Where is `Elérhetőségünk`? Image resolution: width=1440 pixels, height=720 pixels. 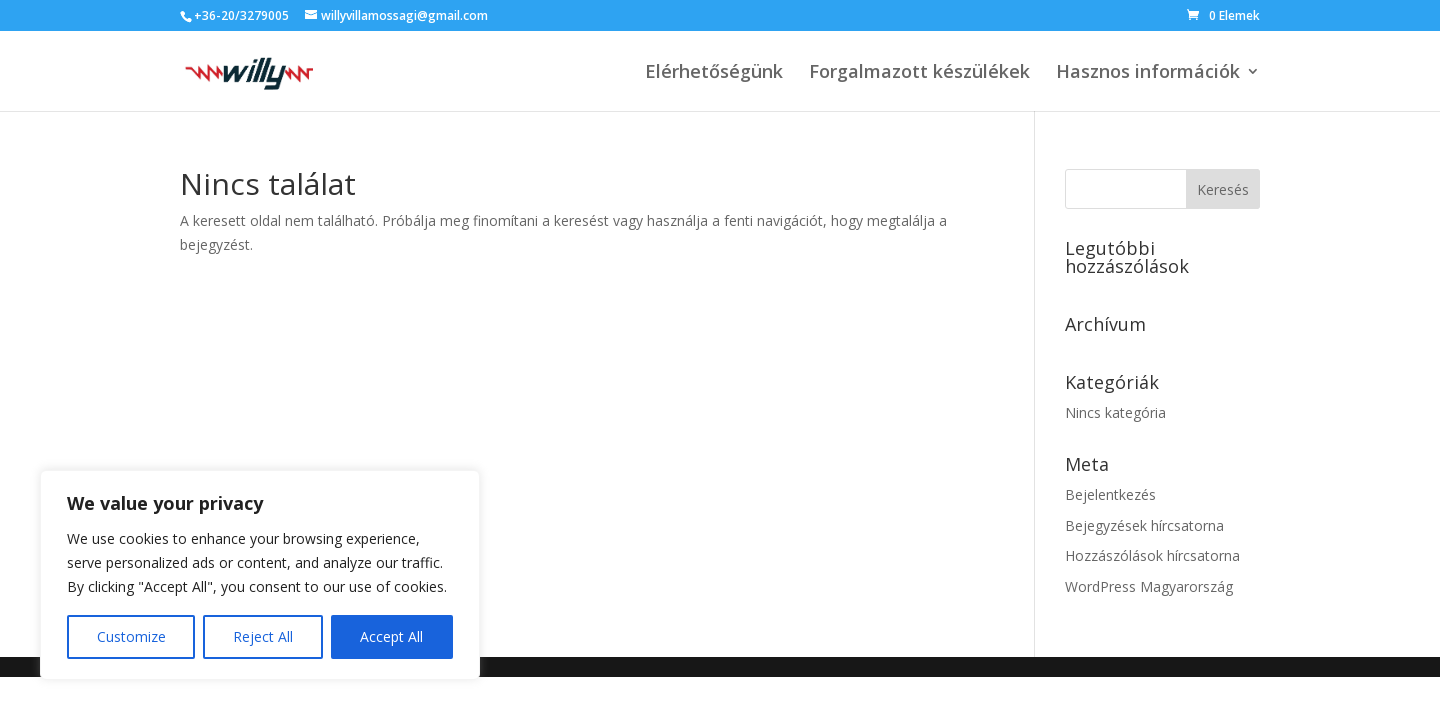 Elérhetőségünk is located at coordinates (714, 73).